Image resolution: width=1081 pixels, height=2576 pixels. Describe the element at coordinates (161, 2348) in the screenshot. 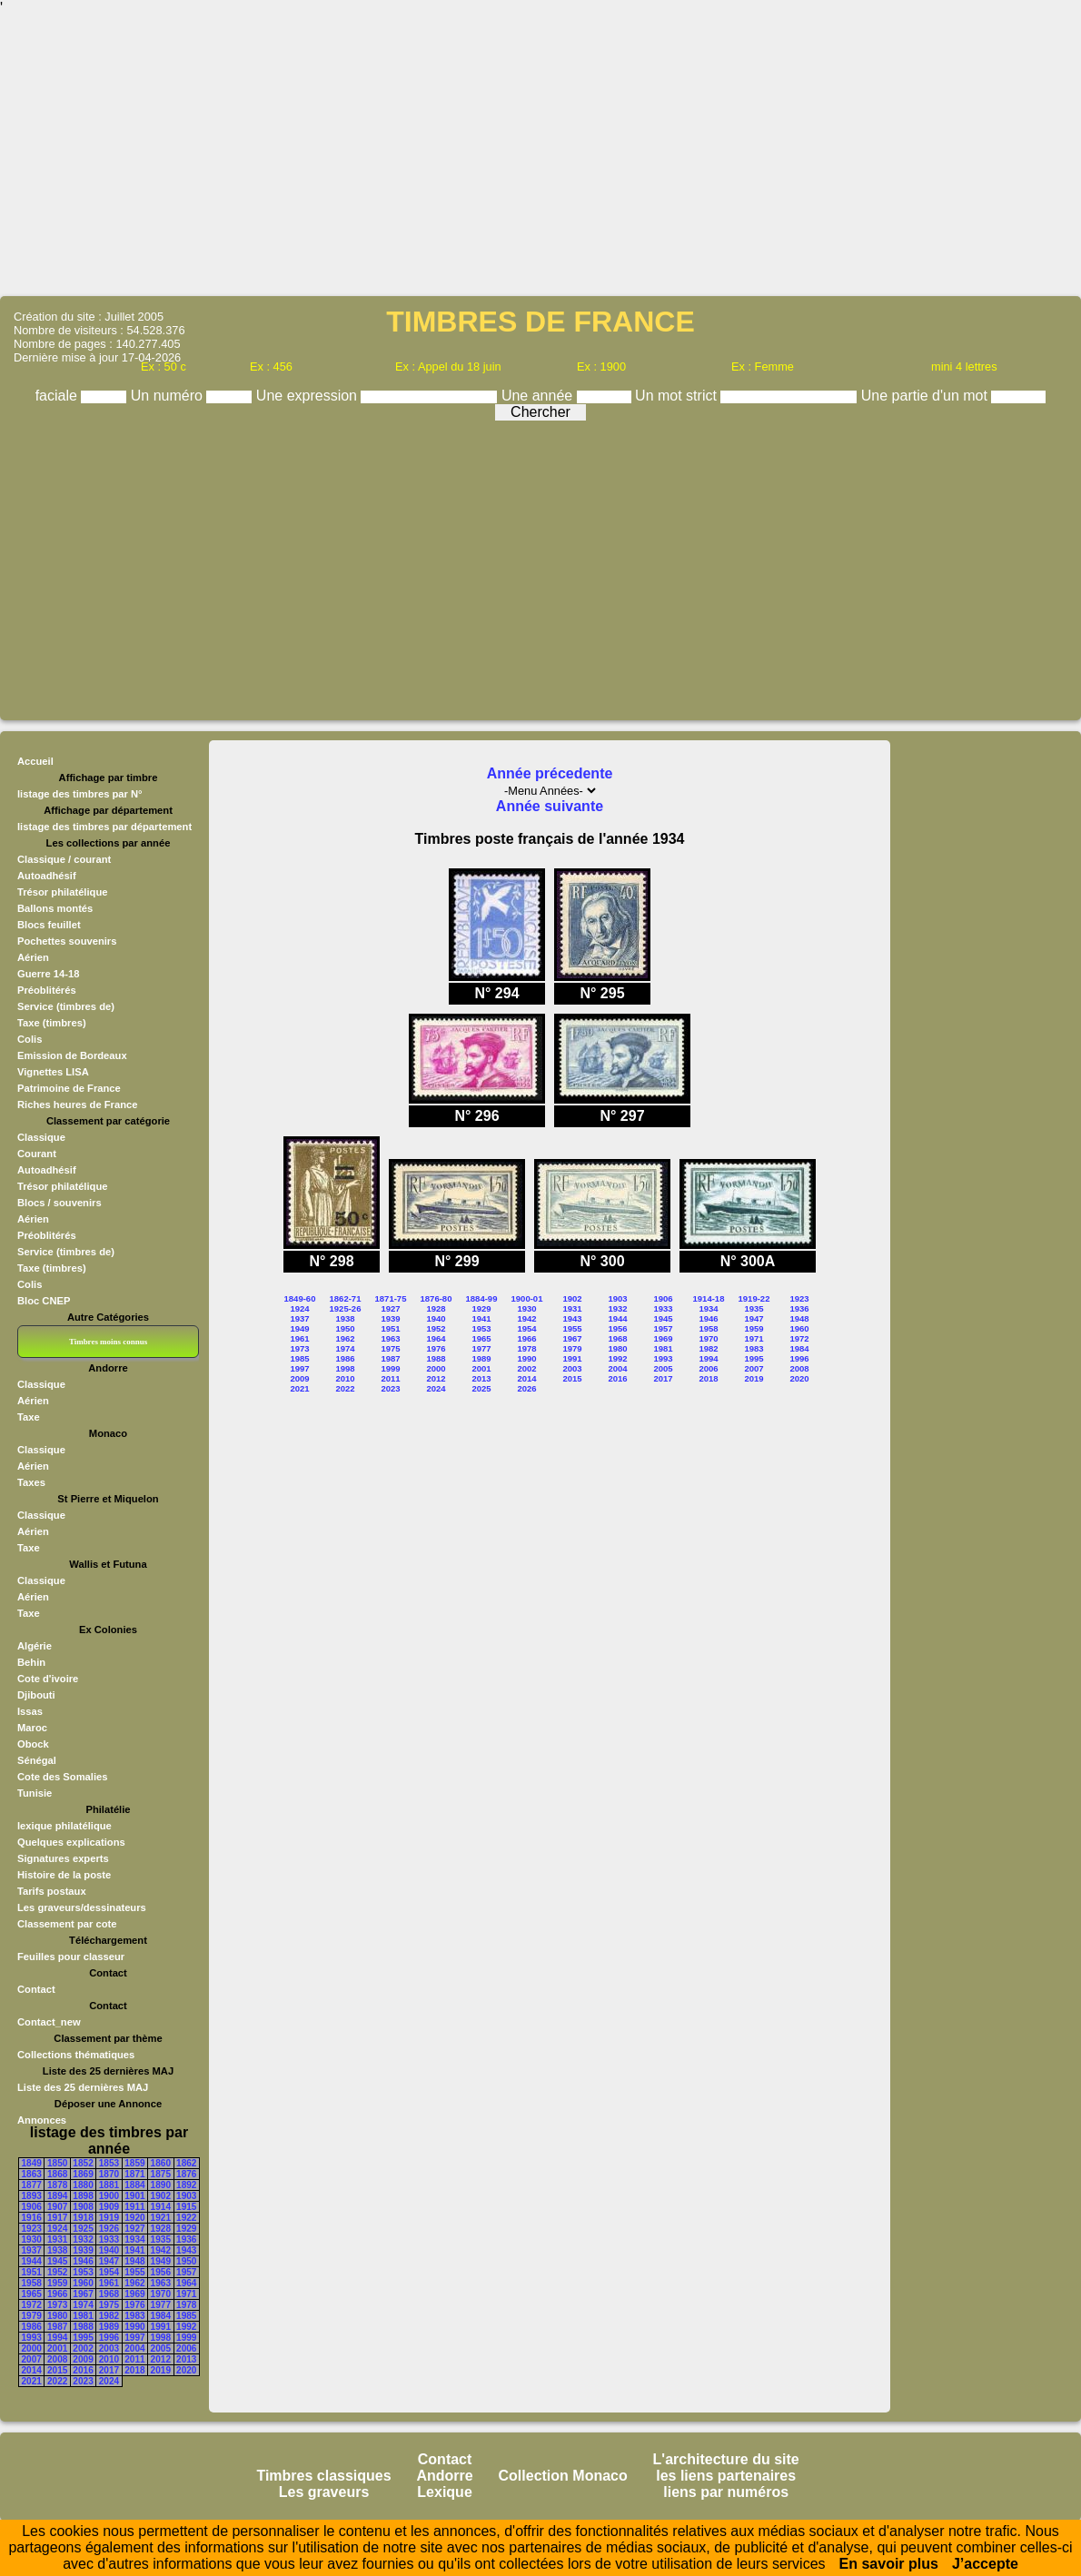

I see `2005` at that location.